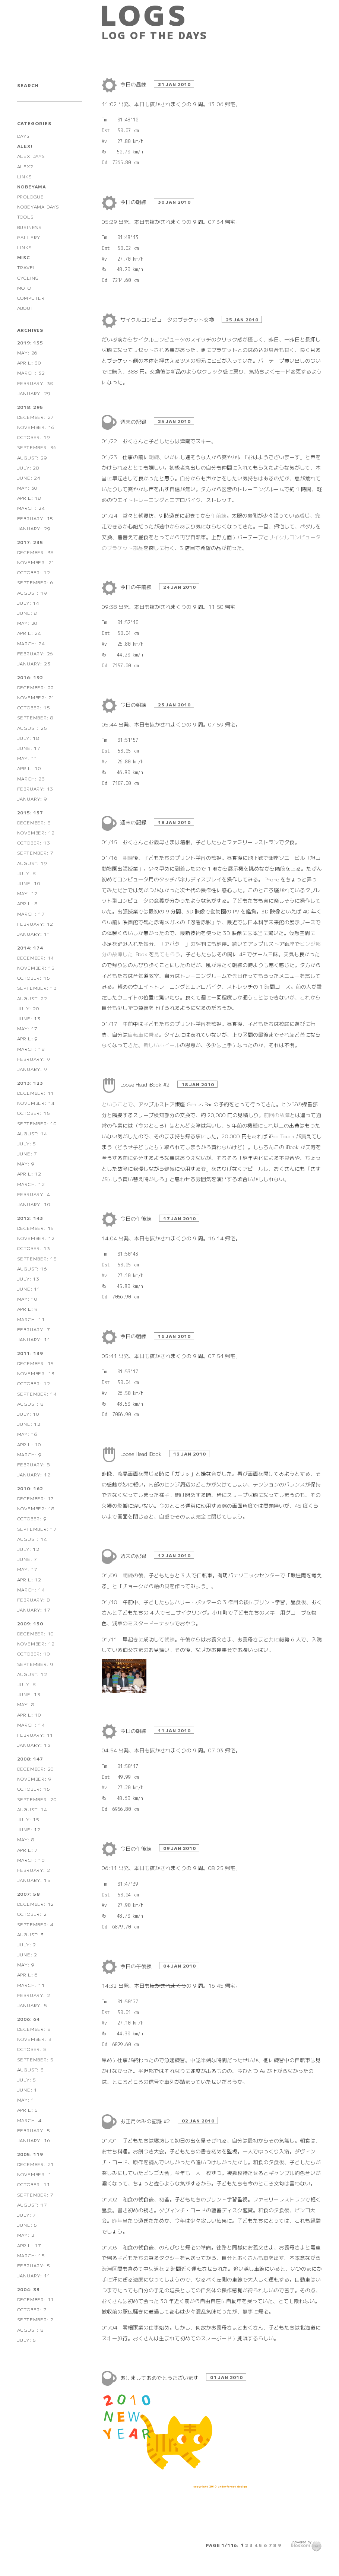 This screenshot has height=2576, width=339. What do you see at coordinates (35, 687) in the screenshot?
I see `December: 22` at bounding box center [35, 687].